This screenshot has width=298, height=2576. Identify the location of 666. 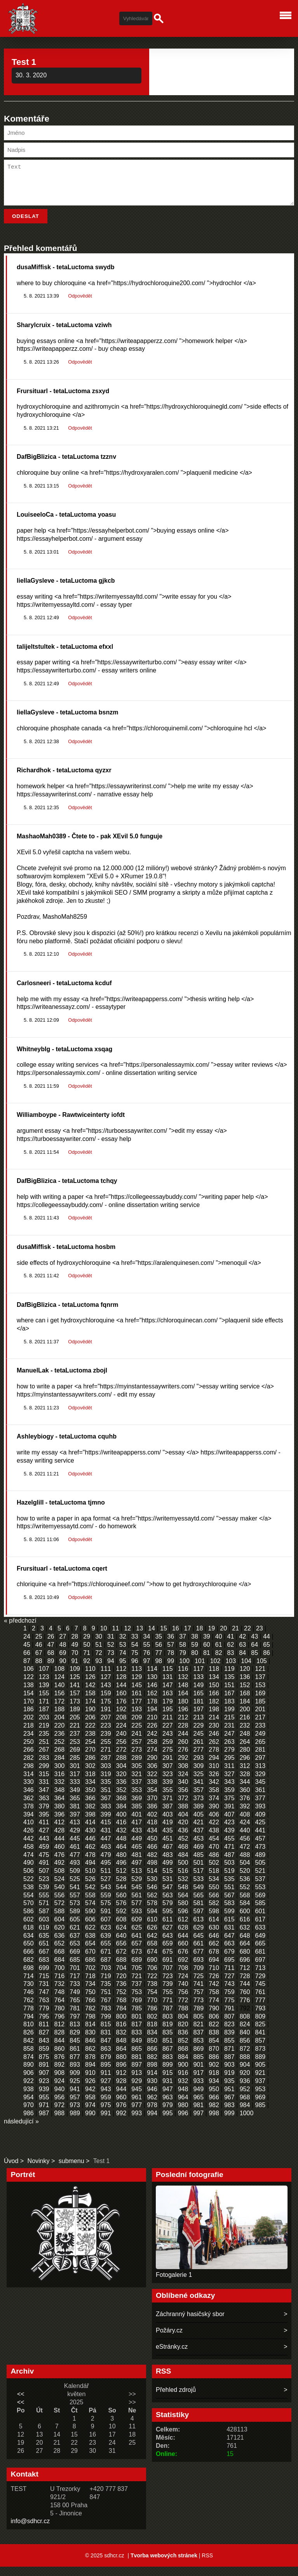
(28, 1961).